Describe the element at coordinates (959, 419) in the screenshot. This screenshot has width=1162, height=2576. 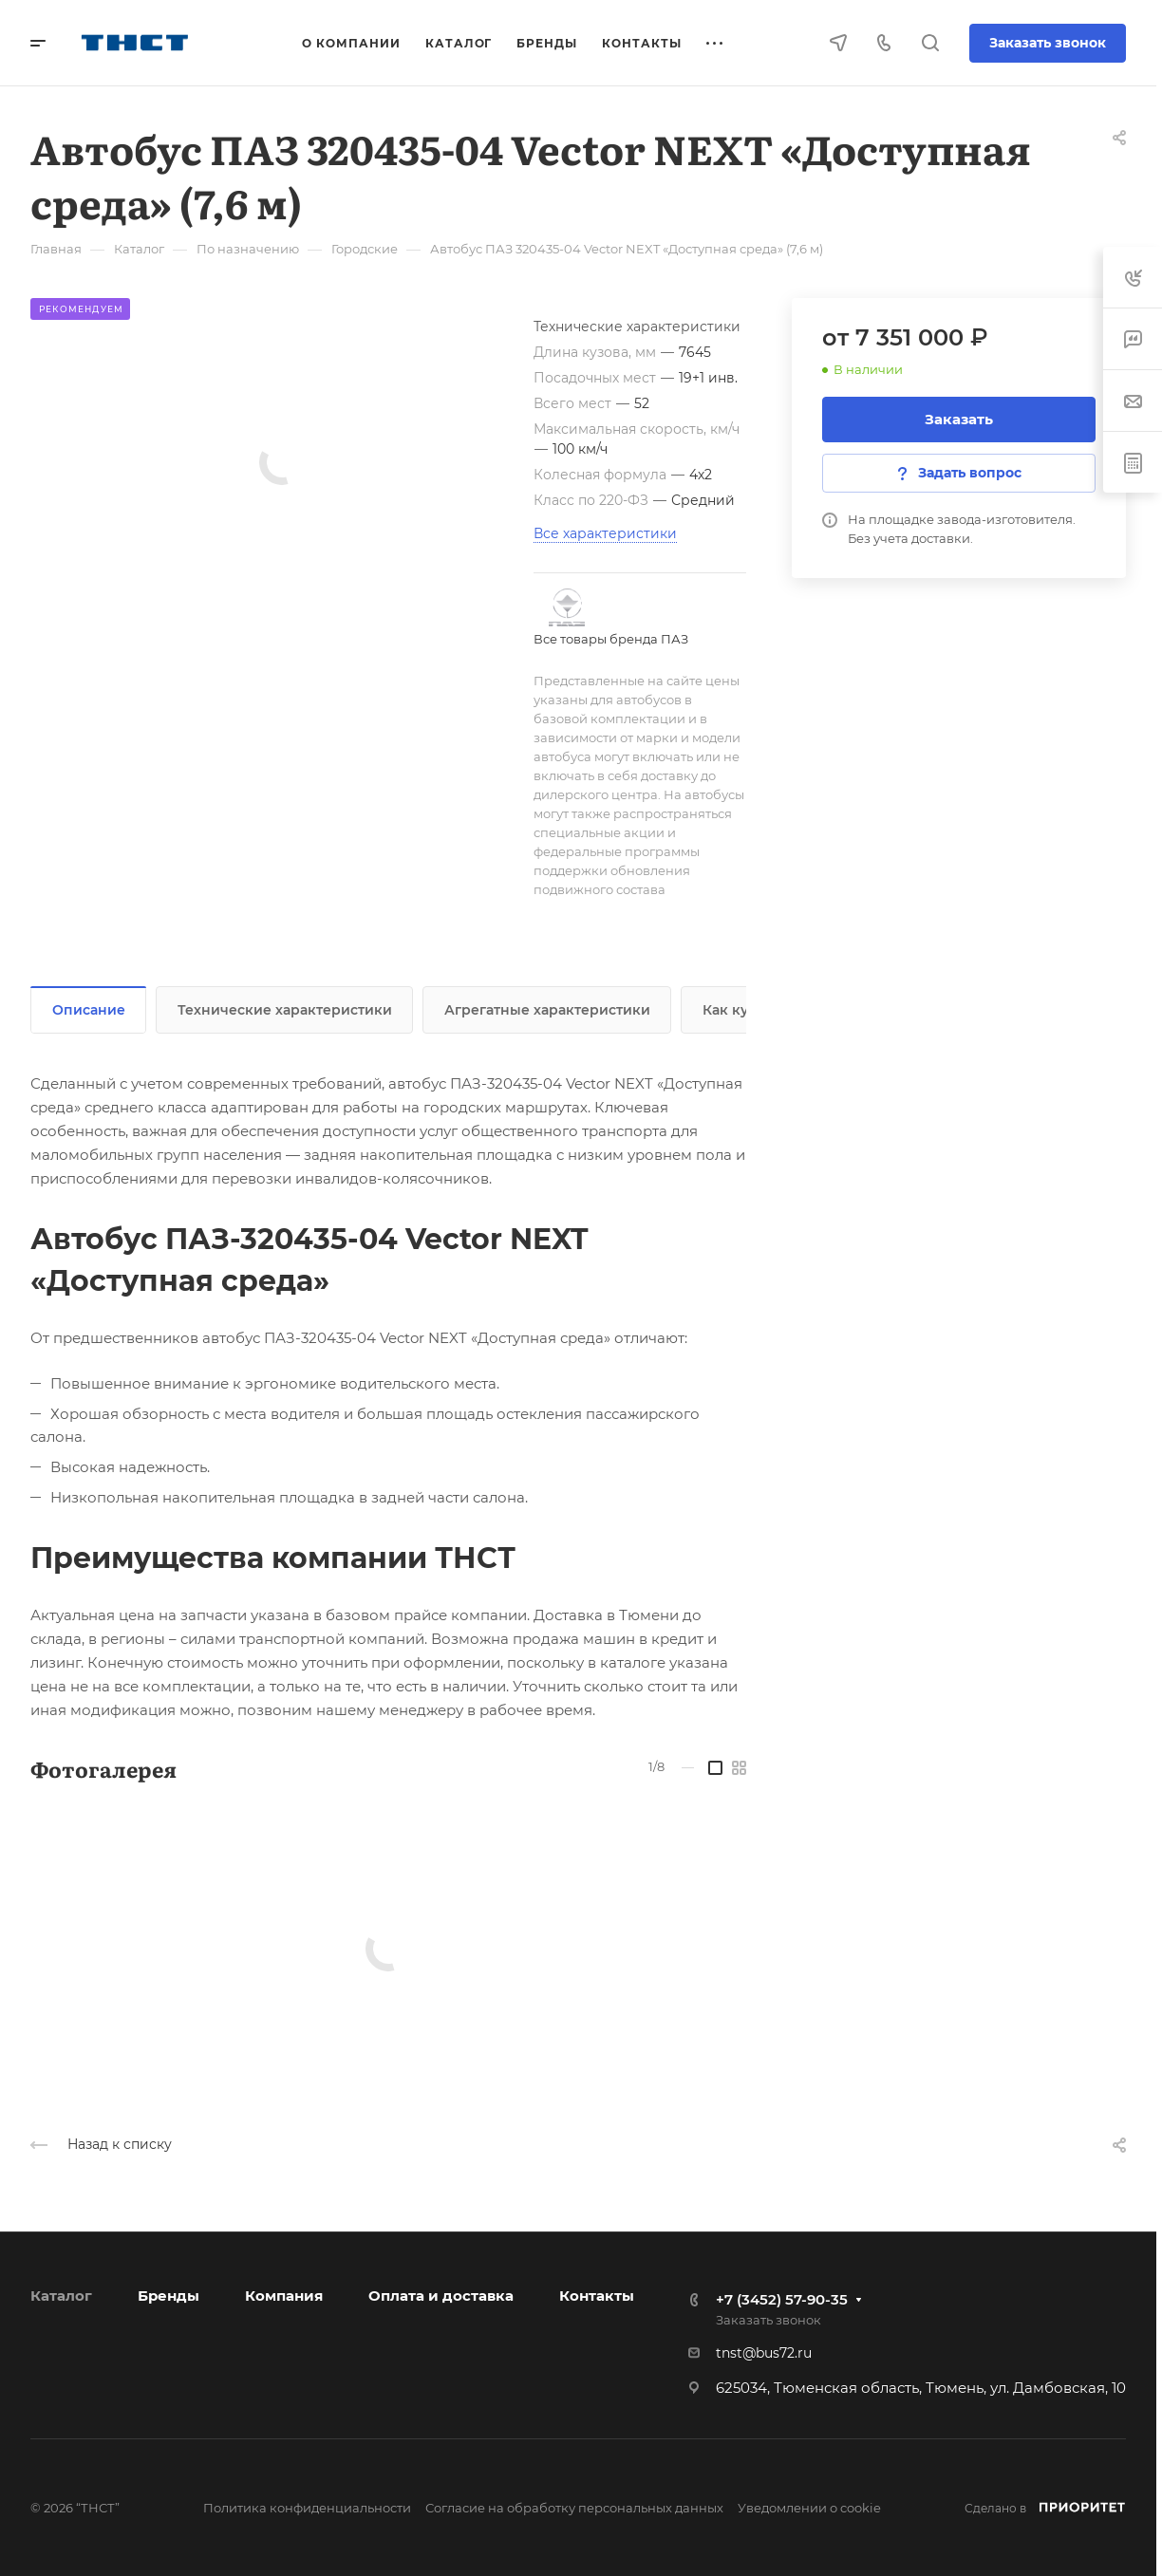
I see `Заказать` at that location.